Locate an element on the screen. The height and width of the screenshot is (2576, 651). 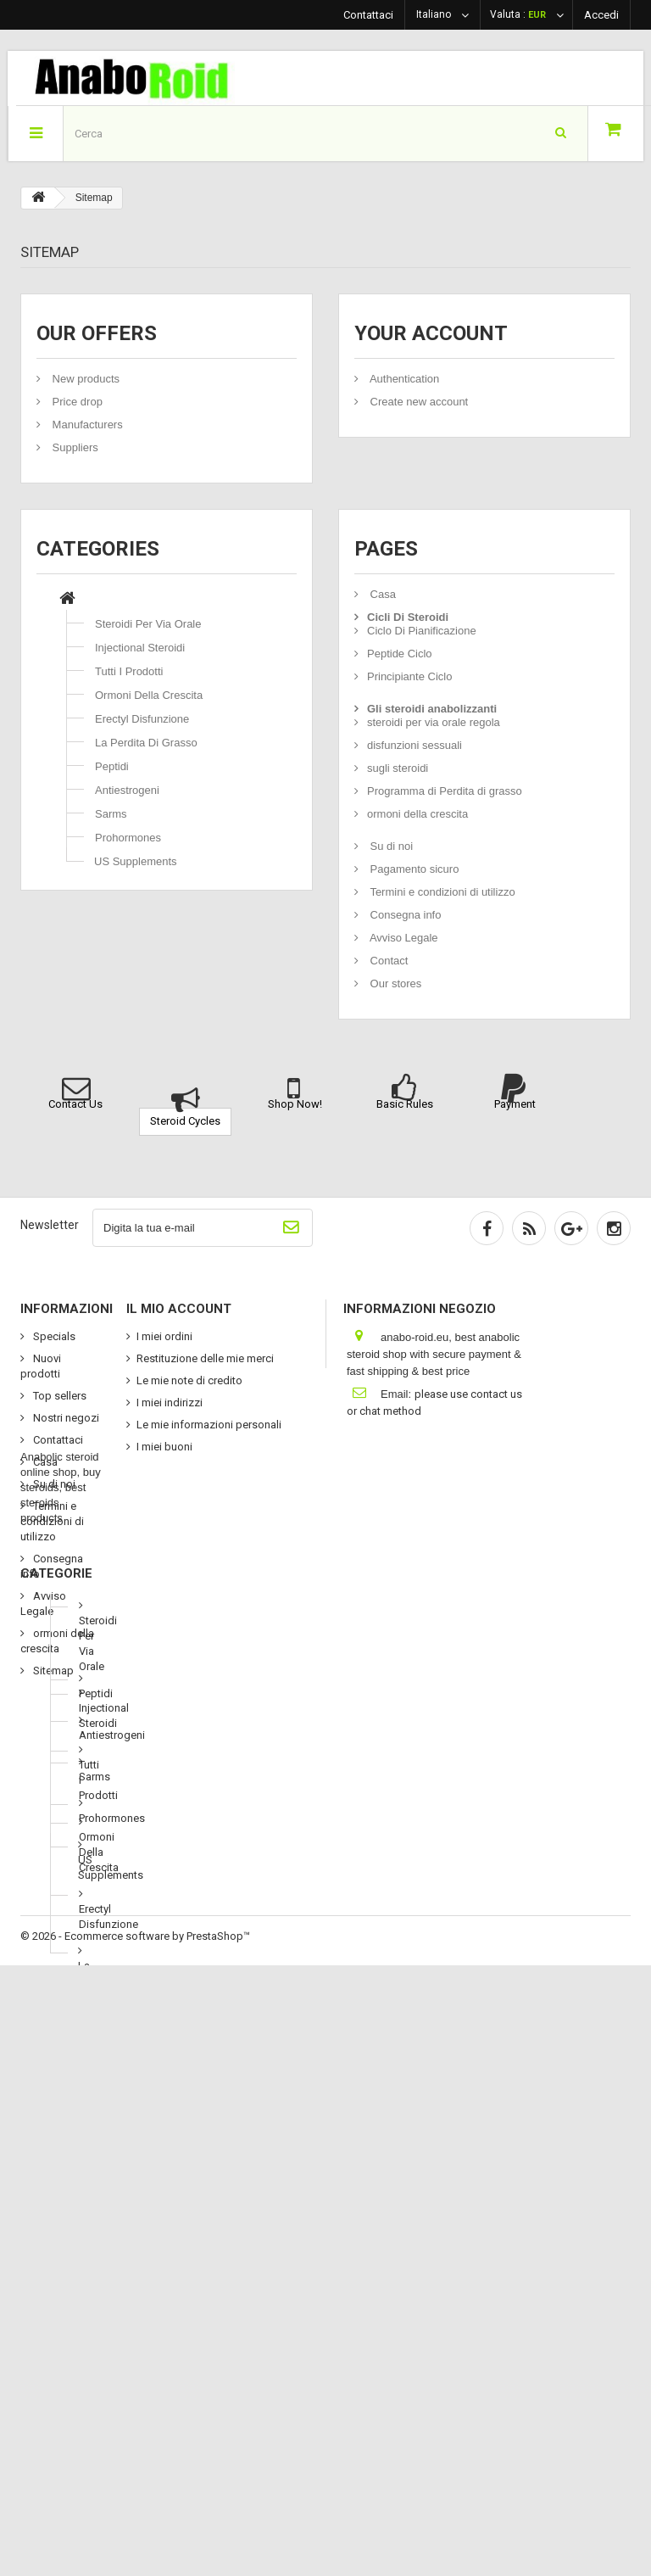
Our stores is located at coordinates (394, 983).